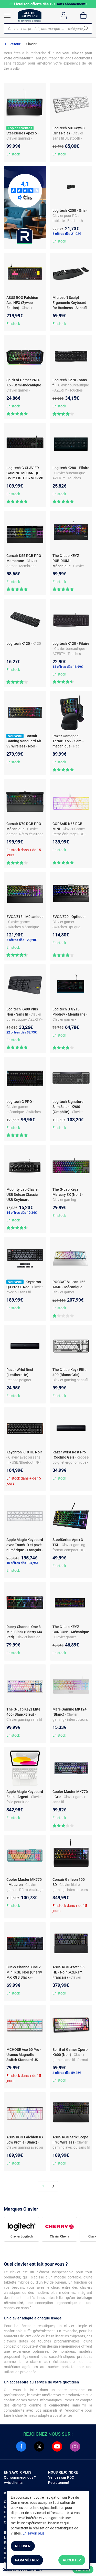  Describe the element at coordinates (61, 2477) in the screenshot. I see `Vendez sur RDC` at that location.